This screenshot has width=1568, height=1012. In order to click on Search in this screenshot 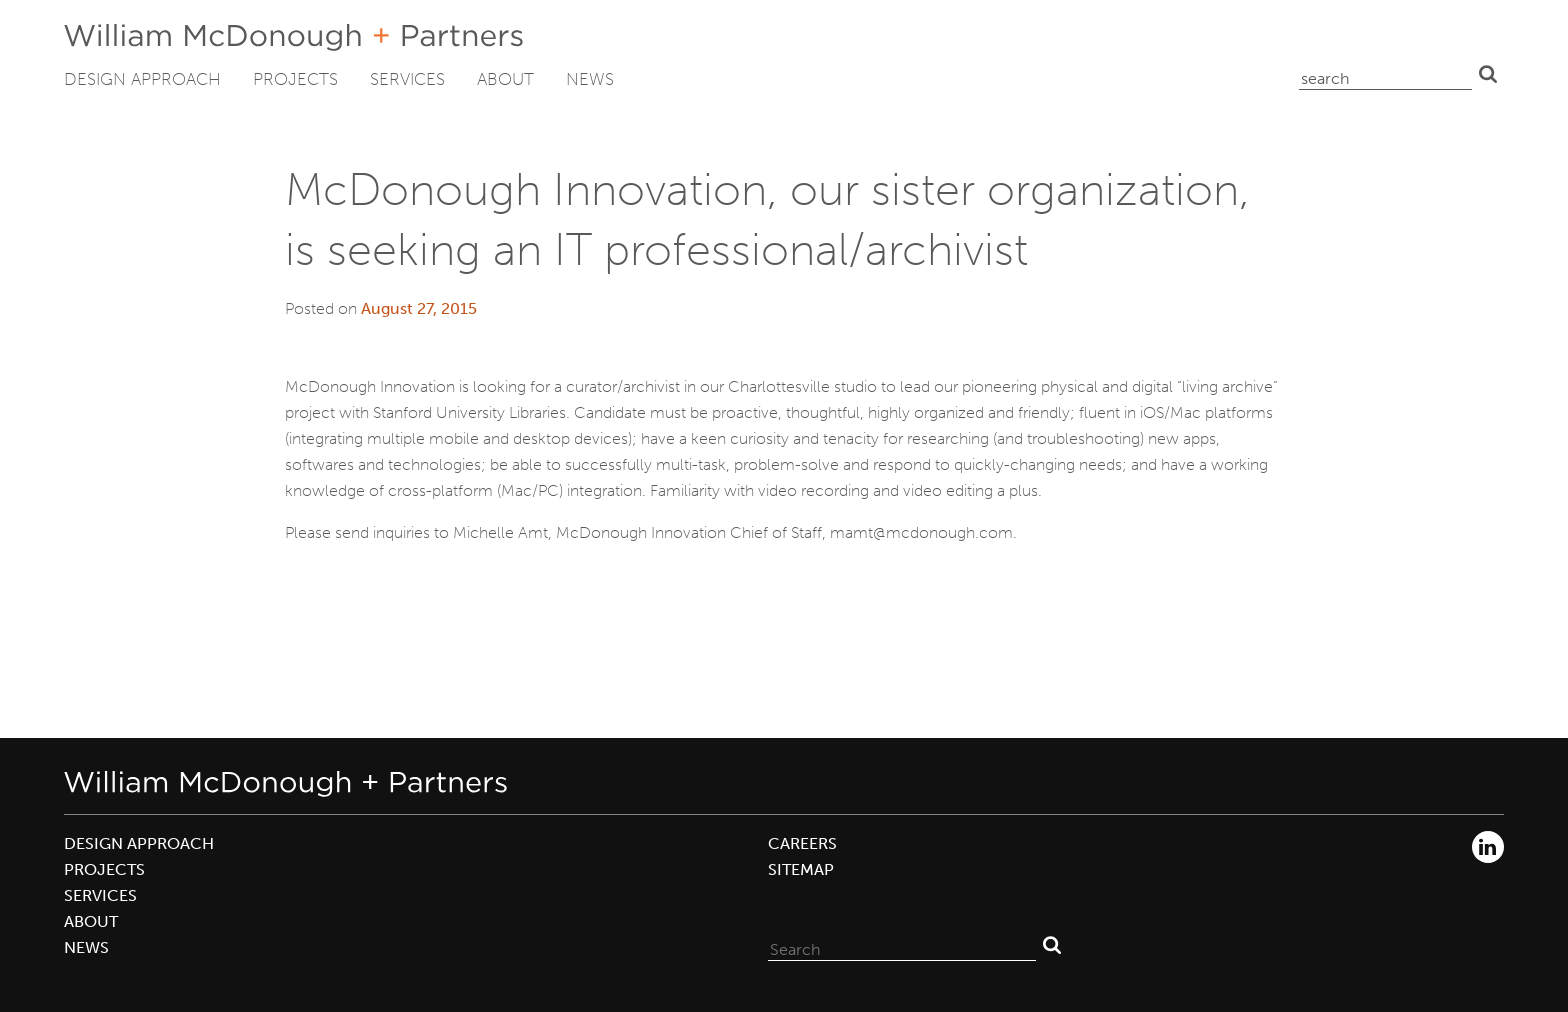, I will do `click(1488, 74)`.